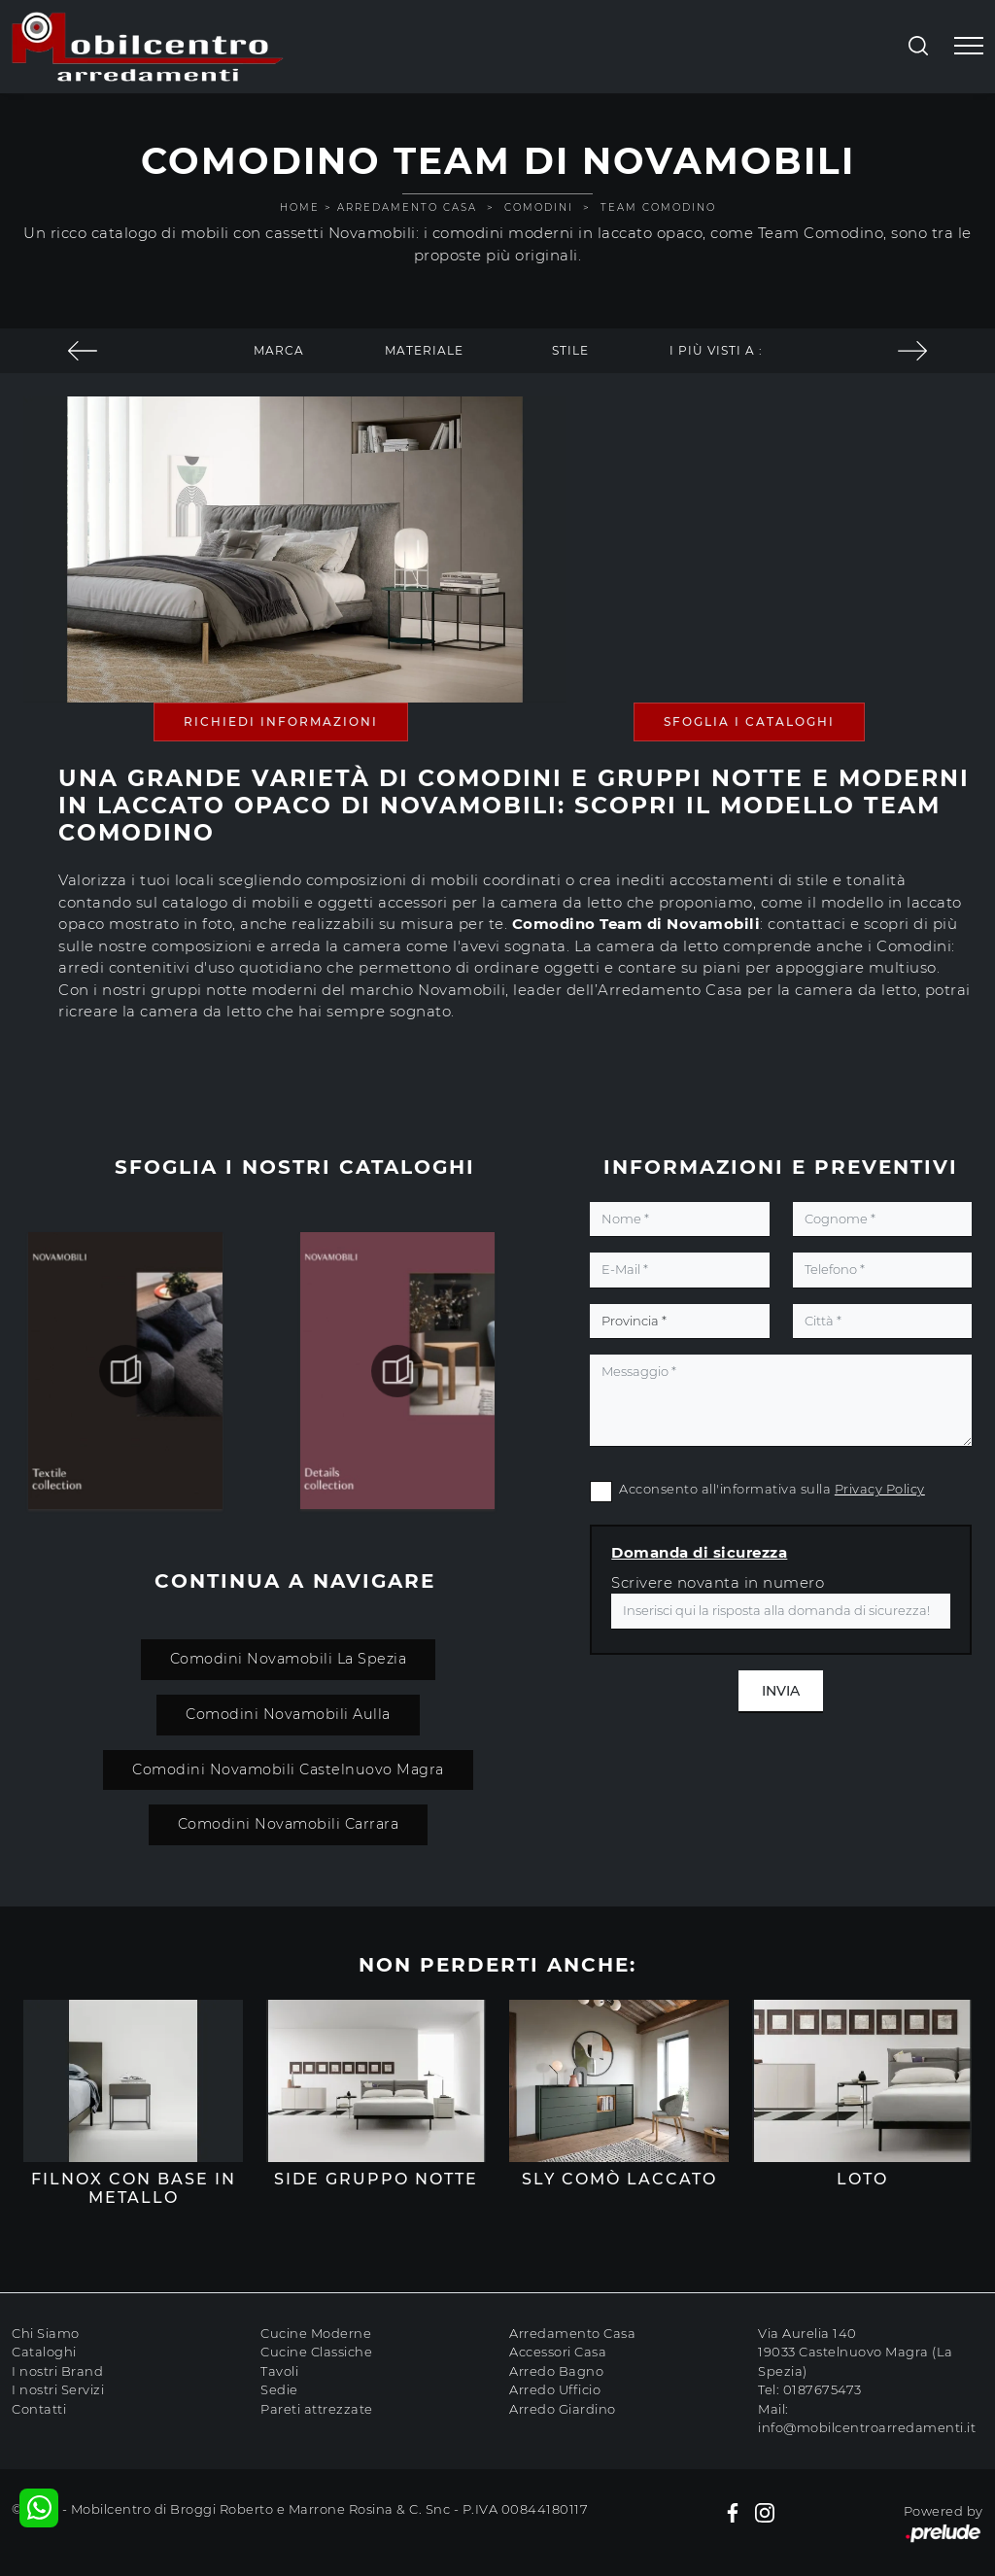 This screenshot has height=2576, width=995. I want to click on Sfoglia i Cataloghi, so click(749, 721).